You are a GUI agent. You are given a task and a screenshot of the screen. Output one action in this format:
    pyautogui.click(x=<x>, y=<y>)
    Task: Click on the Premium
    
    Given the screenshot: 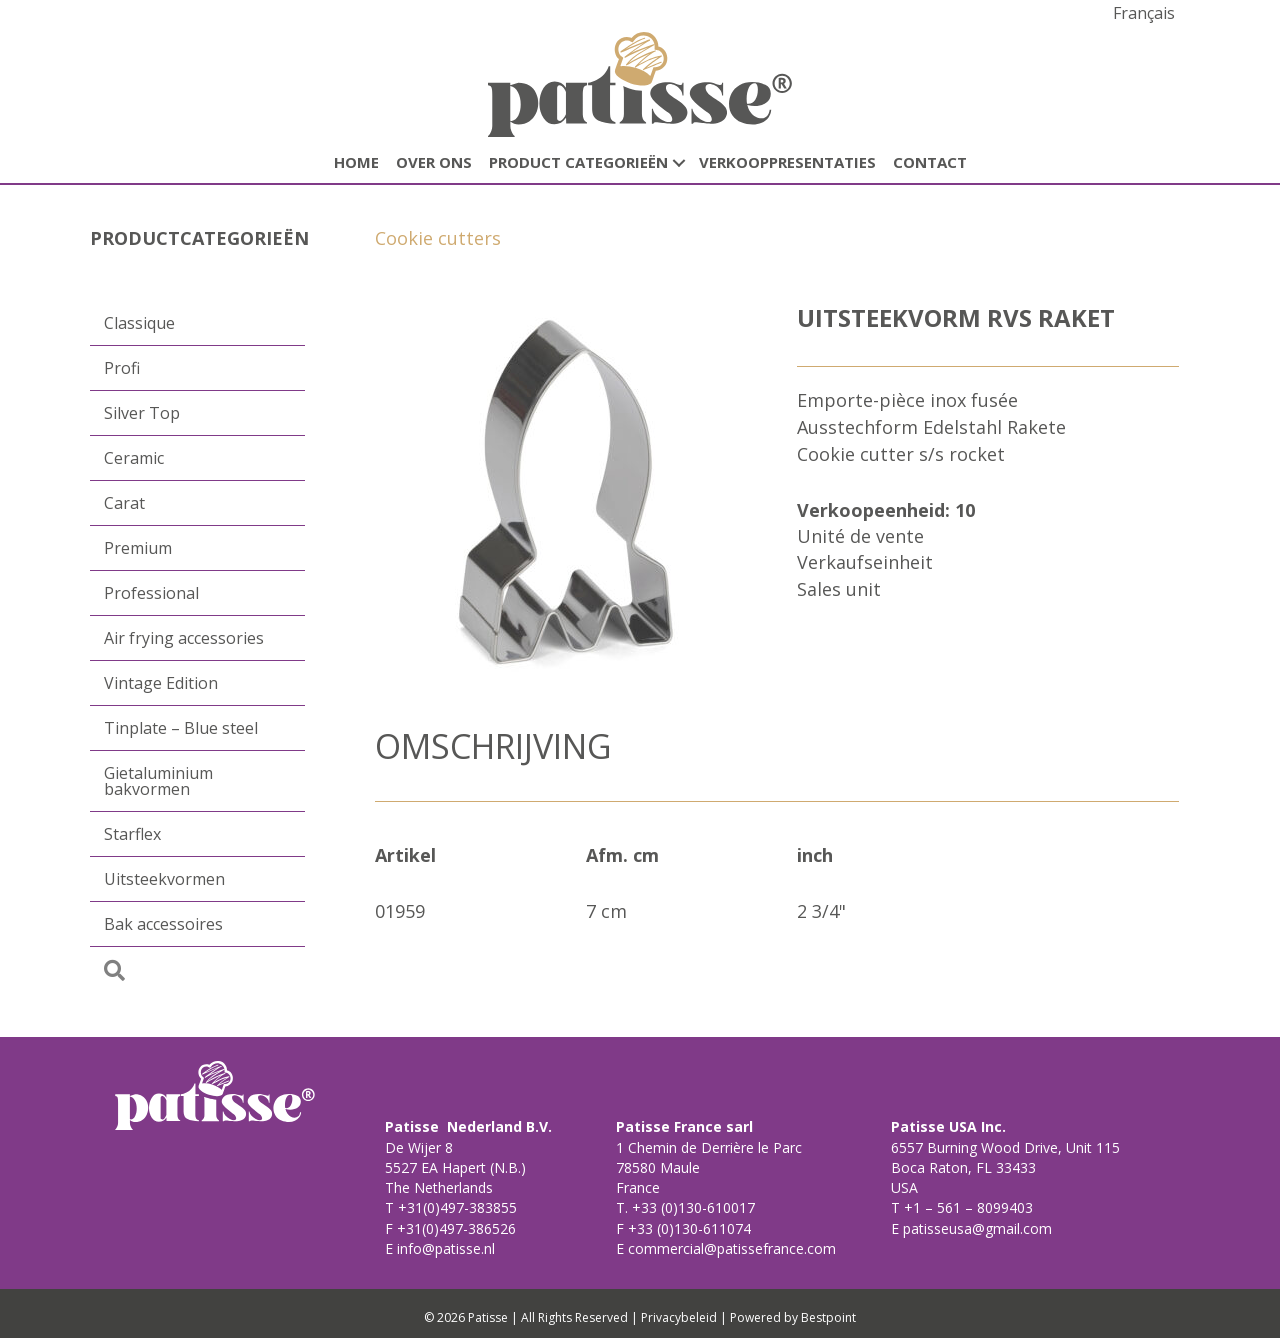 What is the action you would take?
    pyautogui.click(x=138, y=548)
    